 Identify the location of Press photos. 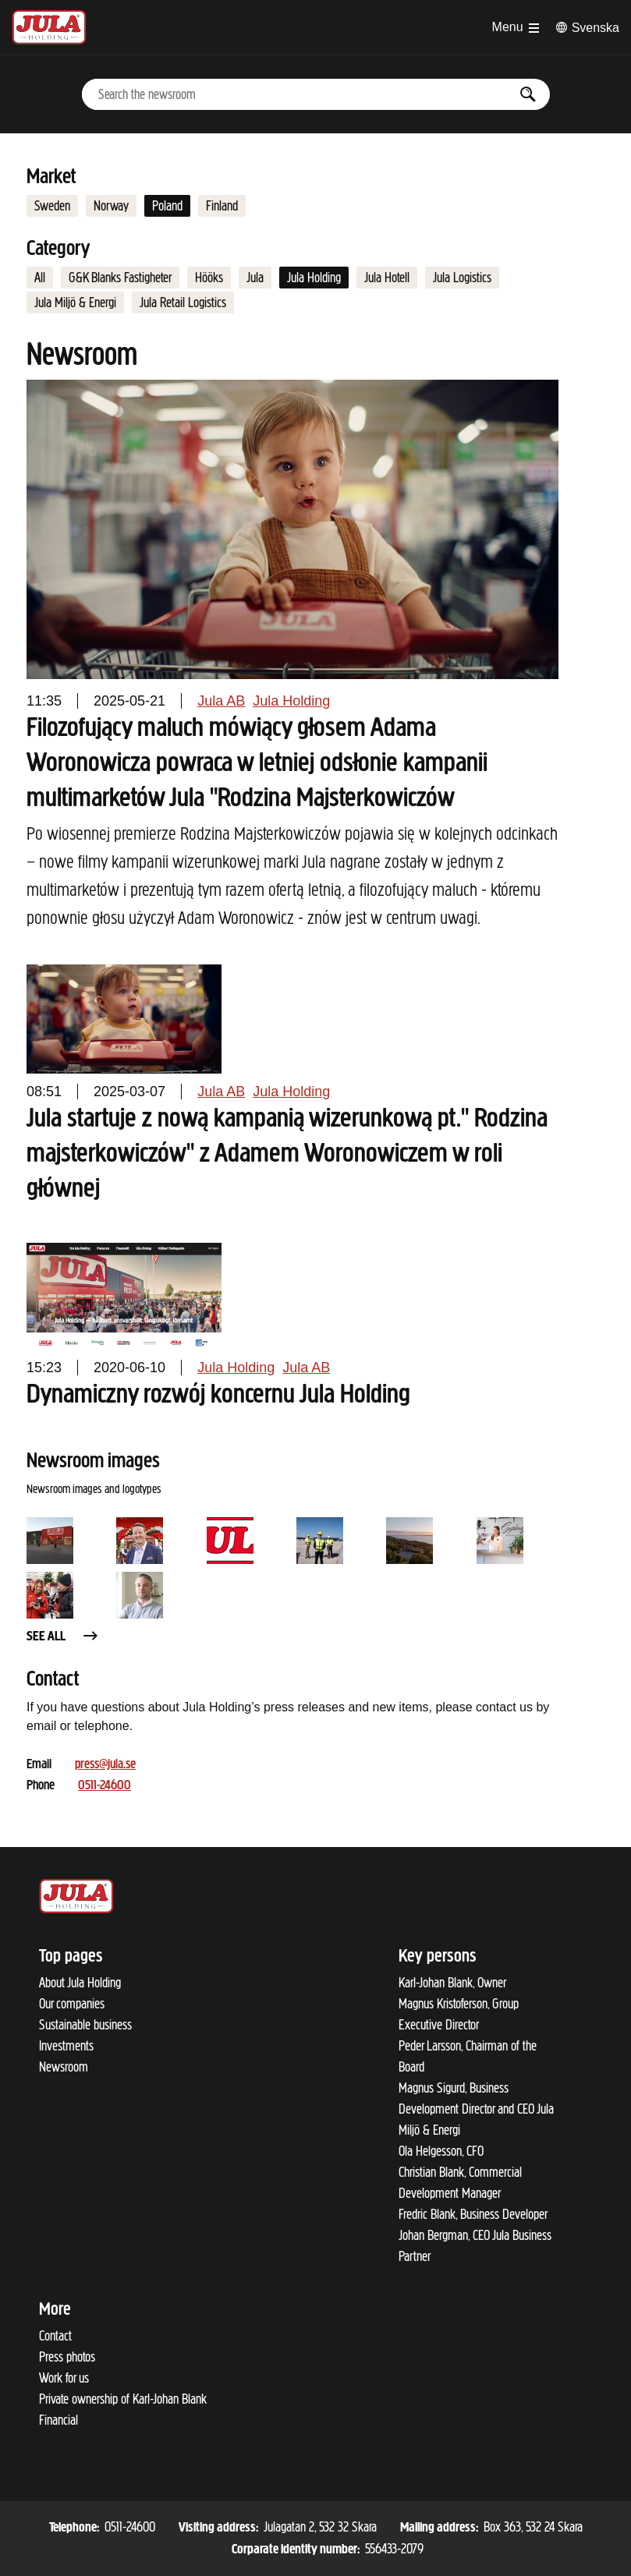
(67, 2357).